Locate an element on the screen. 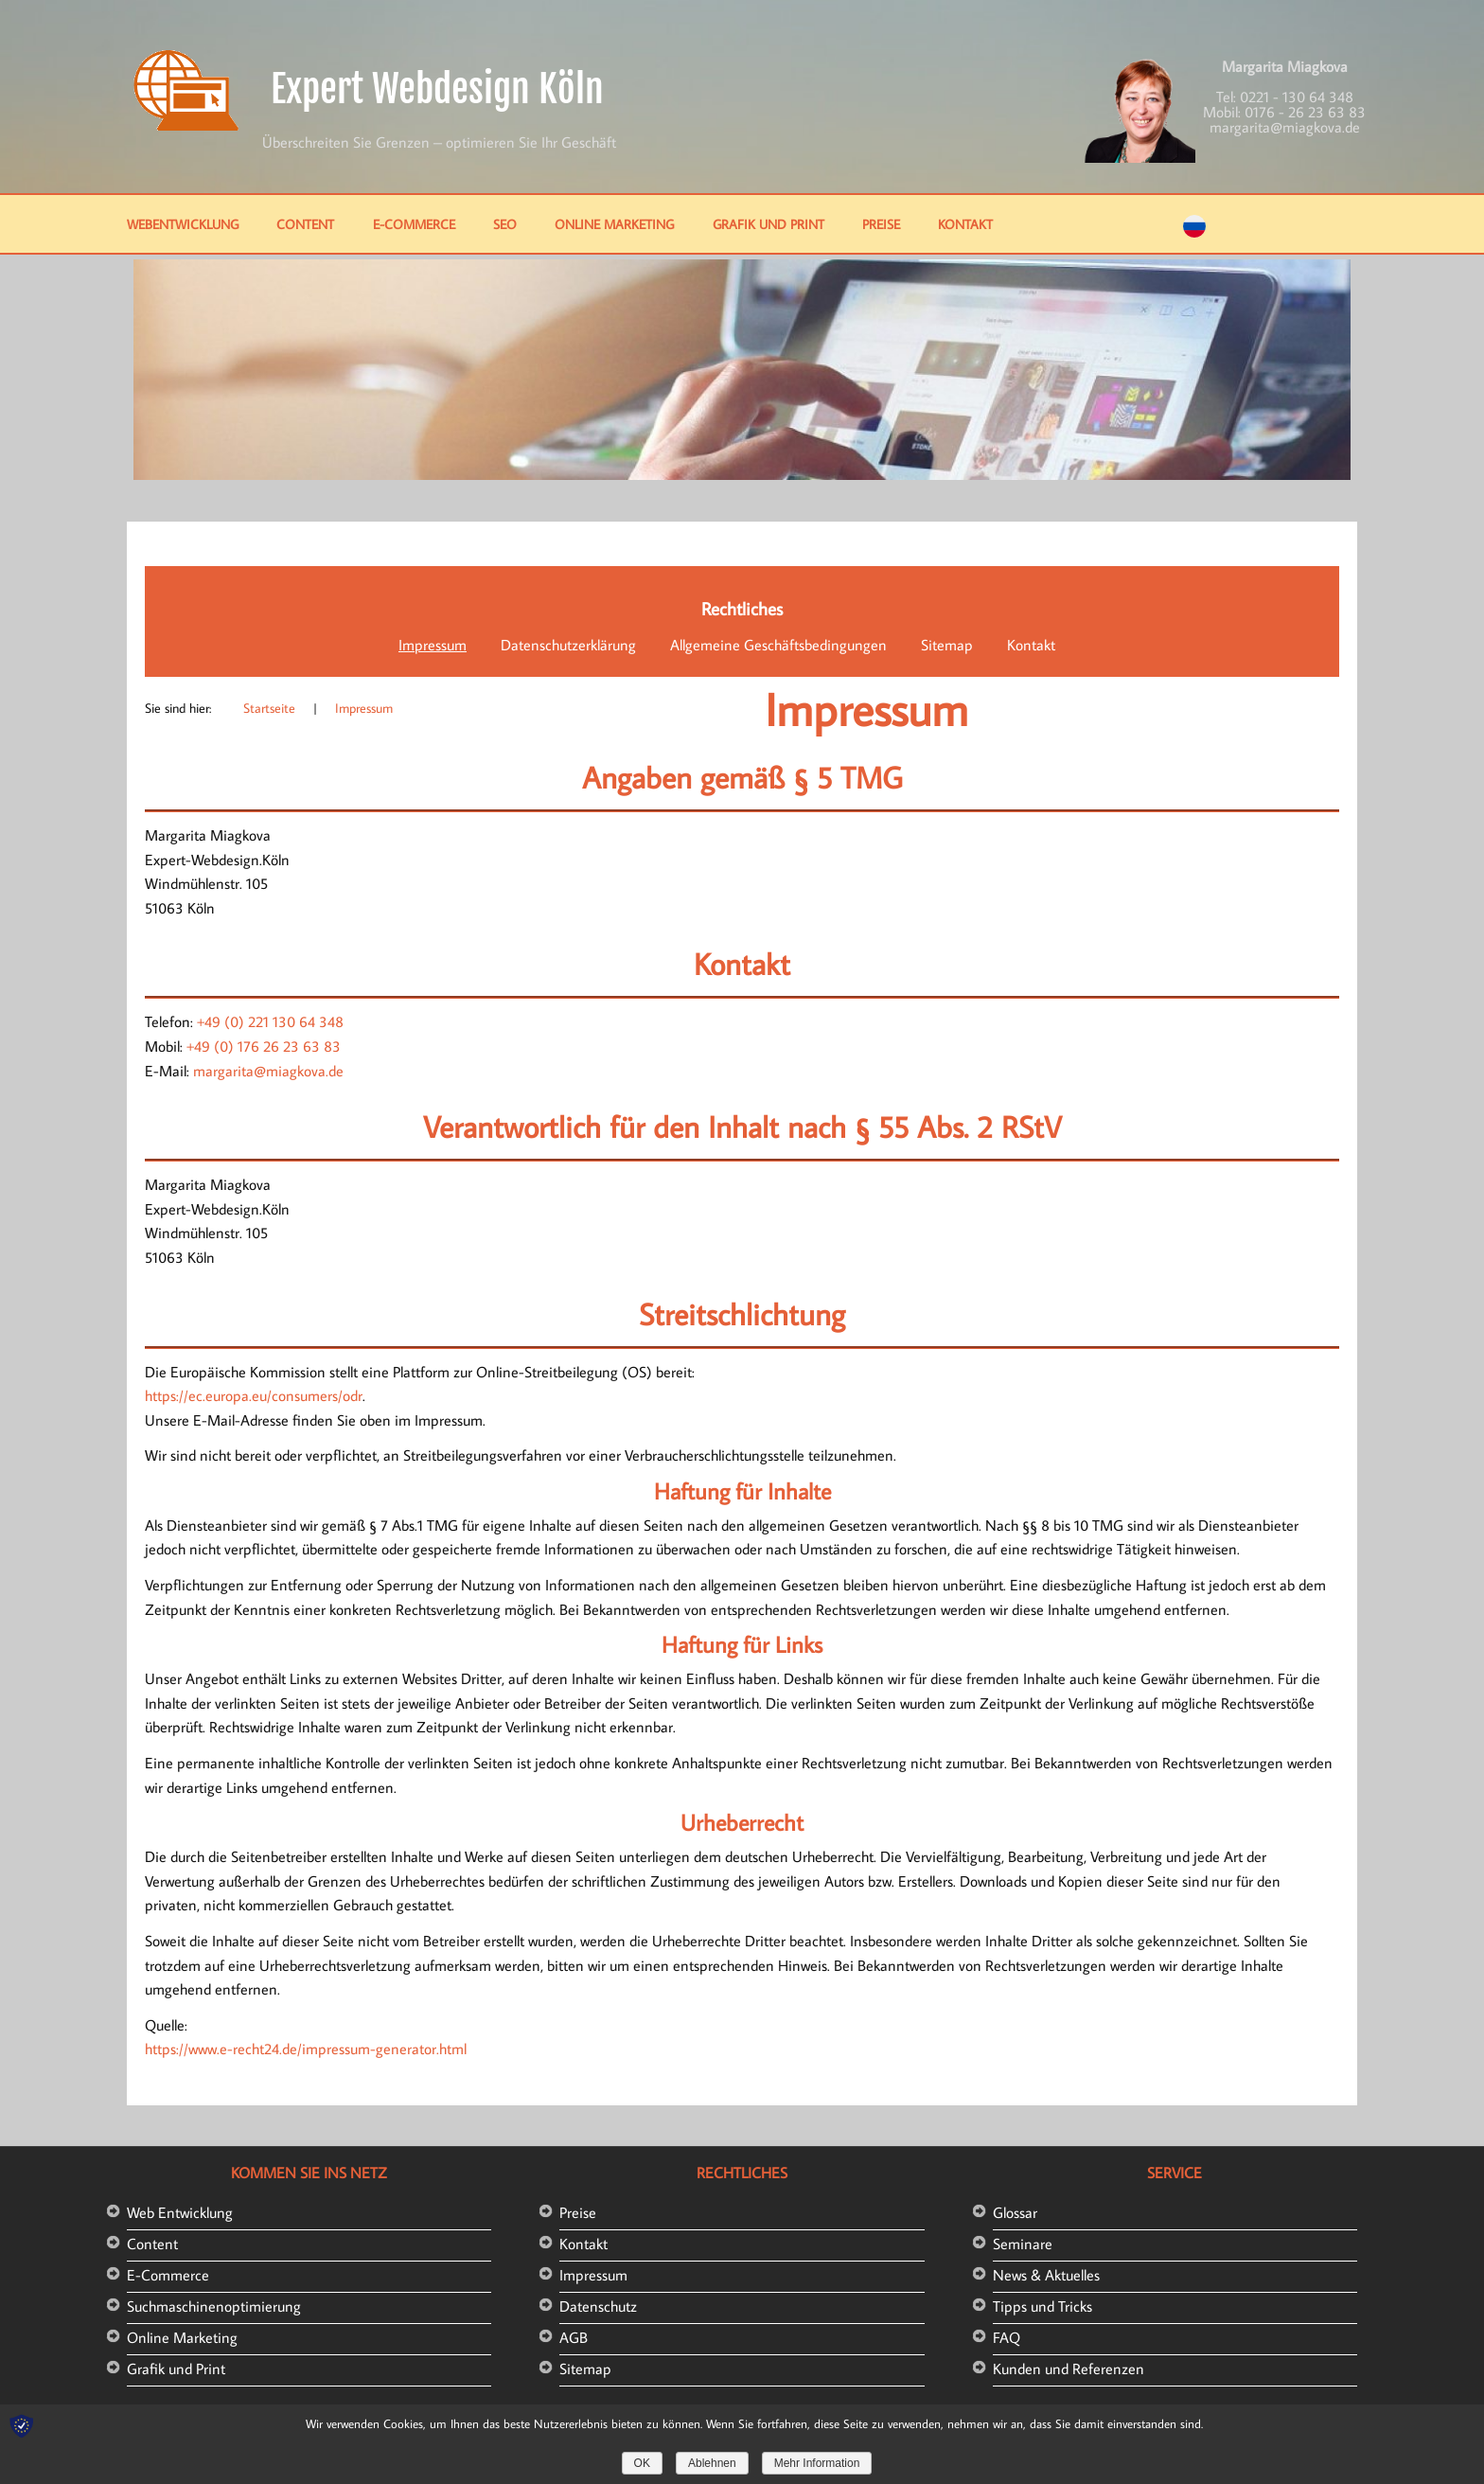  +49 (0) 221 130 64 348 is located at coordinates (270, 1021).